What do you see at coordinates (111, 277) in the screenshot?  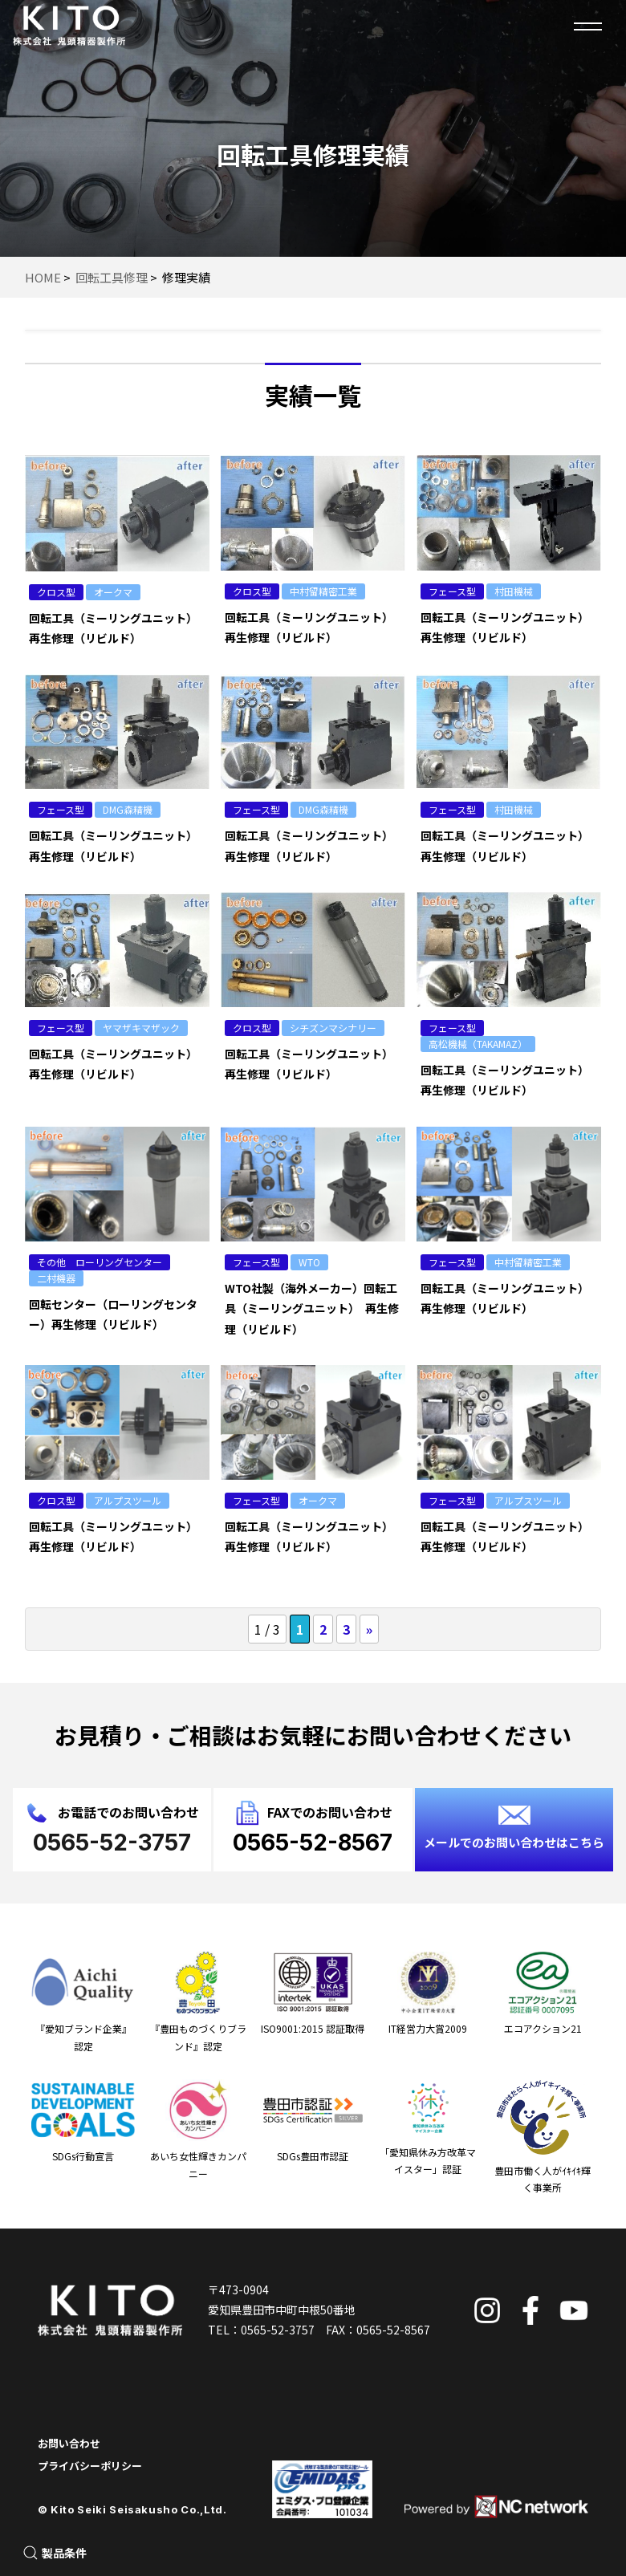 I see `回転工具修理` at bounding box center [111, 277].